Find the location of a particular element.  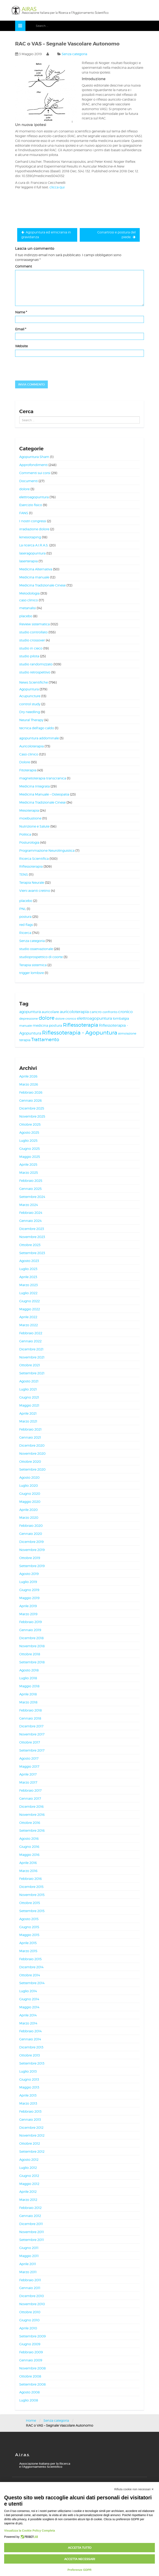

Medicina Alternativa is located at coordinates (35, 569).